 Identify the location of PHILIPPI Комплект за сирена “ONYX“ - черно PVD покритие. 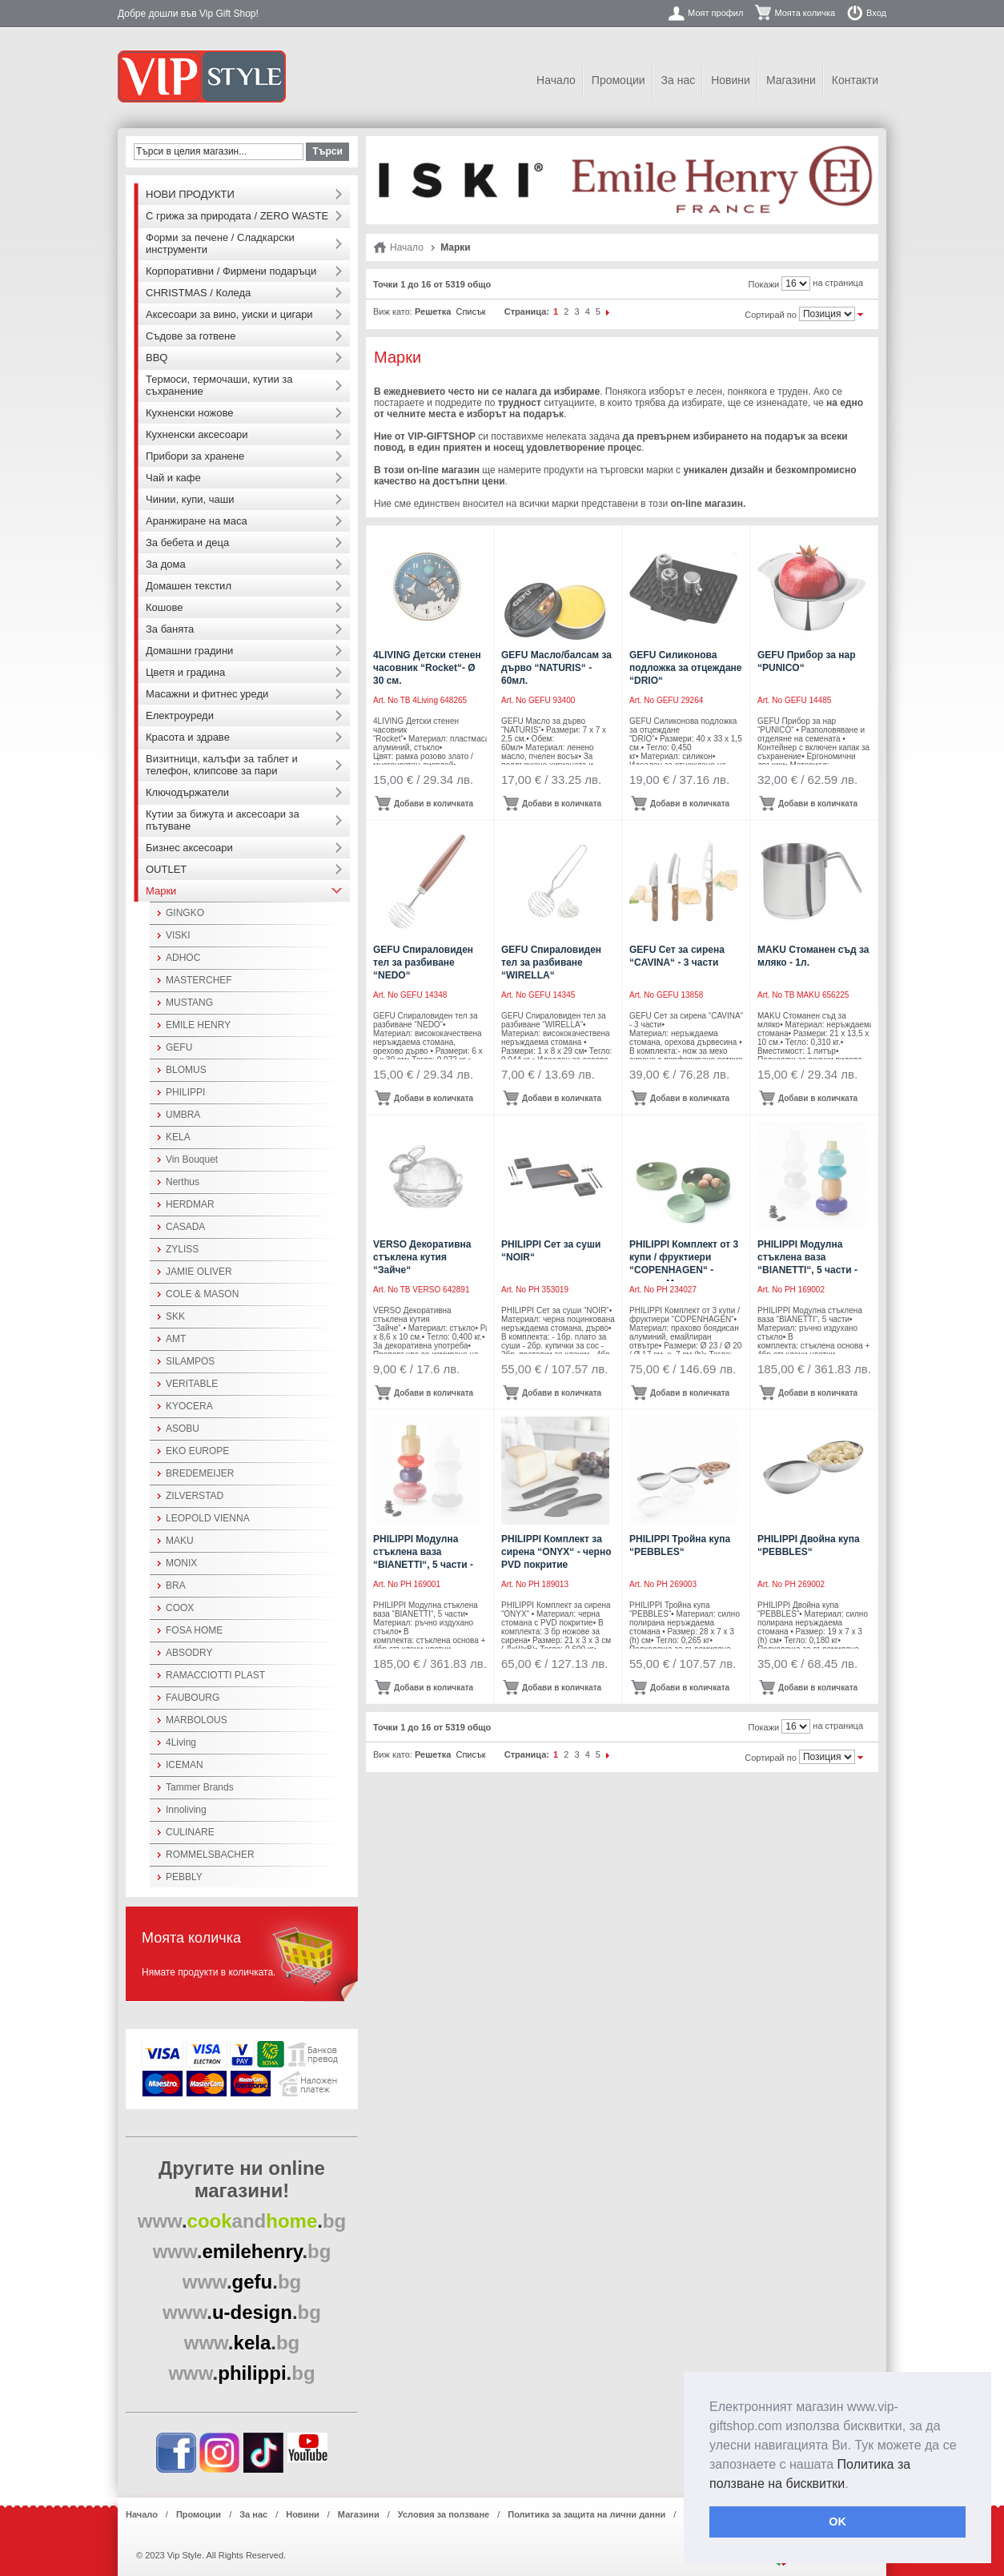
(556, 1551).